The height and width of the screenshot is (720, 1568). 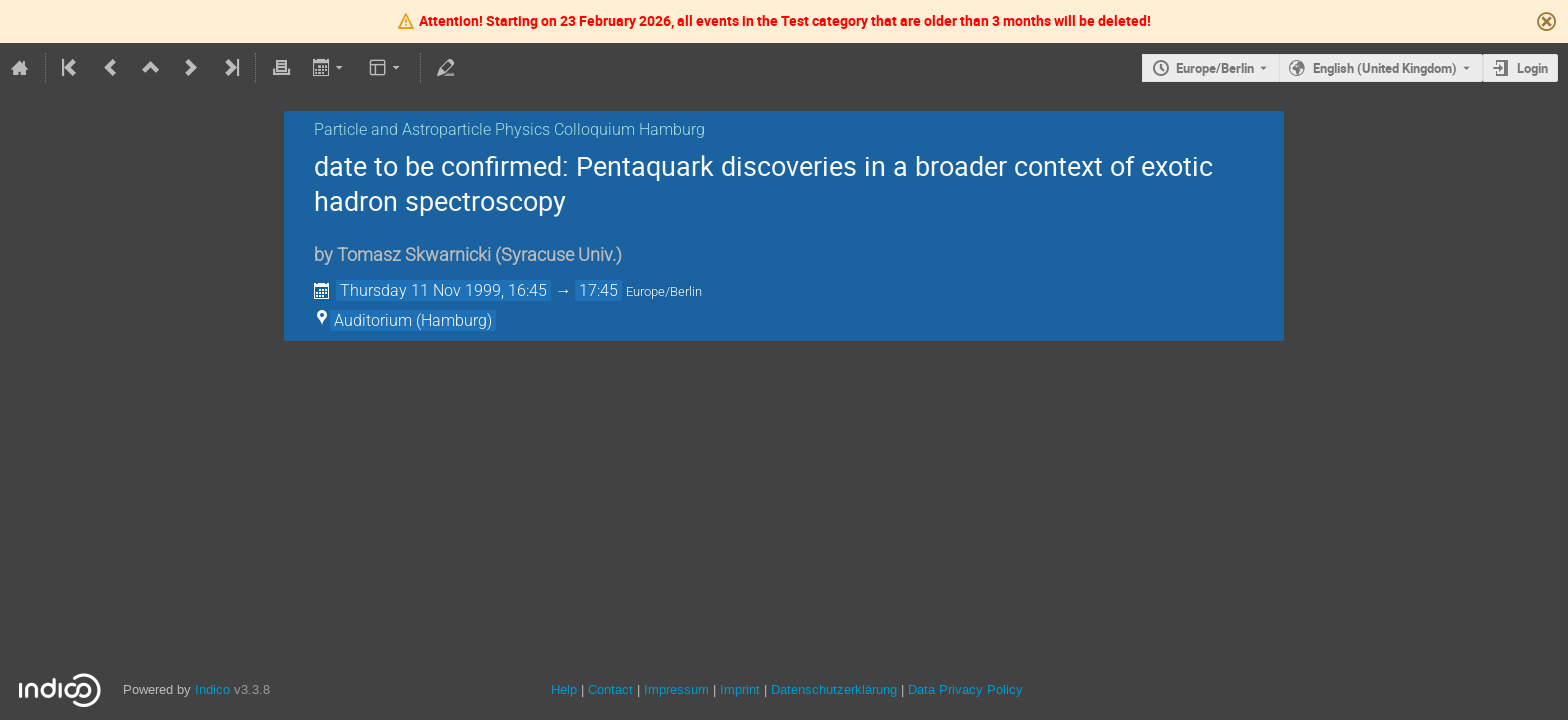 What do you see at coordinates (832, 689) in the screenshot?
I see `Datenschutzerklärung` at bounding box center [832, 689].